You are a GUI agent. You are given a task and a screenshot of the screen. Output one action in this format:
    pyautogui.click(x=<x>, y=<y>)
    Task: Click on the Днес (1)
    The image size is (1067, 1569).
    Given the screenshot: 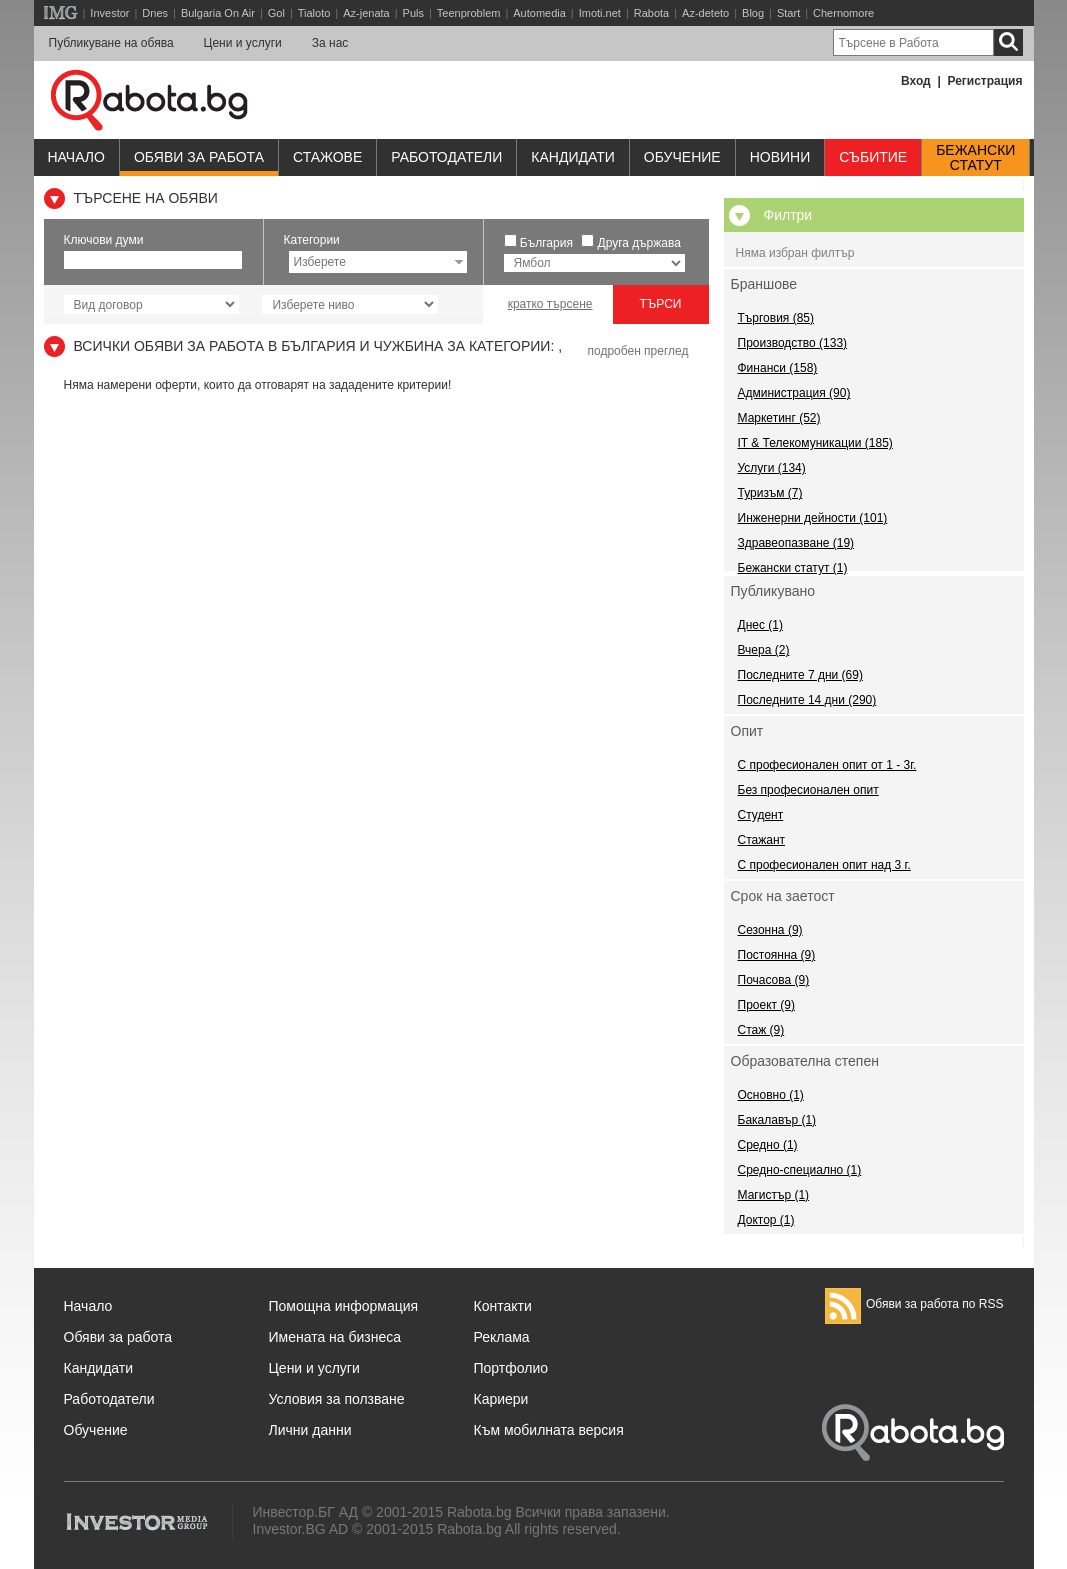 What is the action you would take?
    pyautogui.click(x=760, y=625)
    